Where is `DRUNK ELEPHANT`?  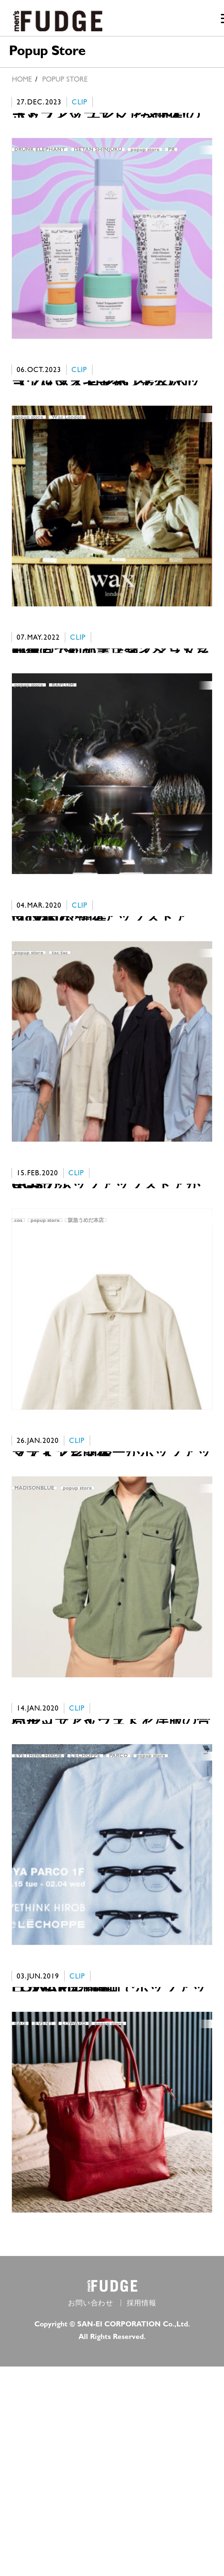 DRUNK ELEPHANT is located at coordinates (39, 155).